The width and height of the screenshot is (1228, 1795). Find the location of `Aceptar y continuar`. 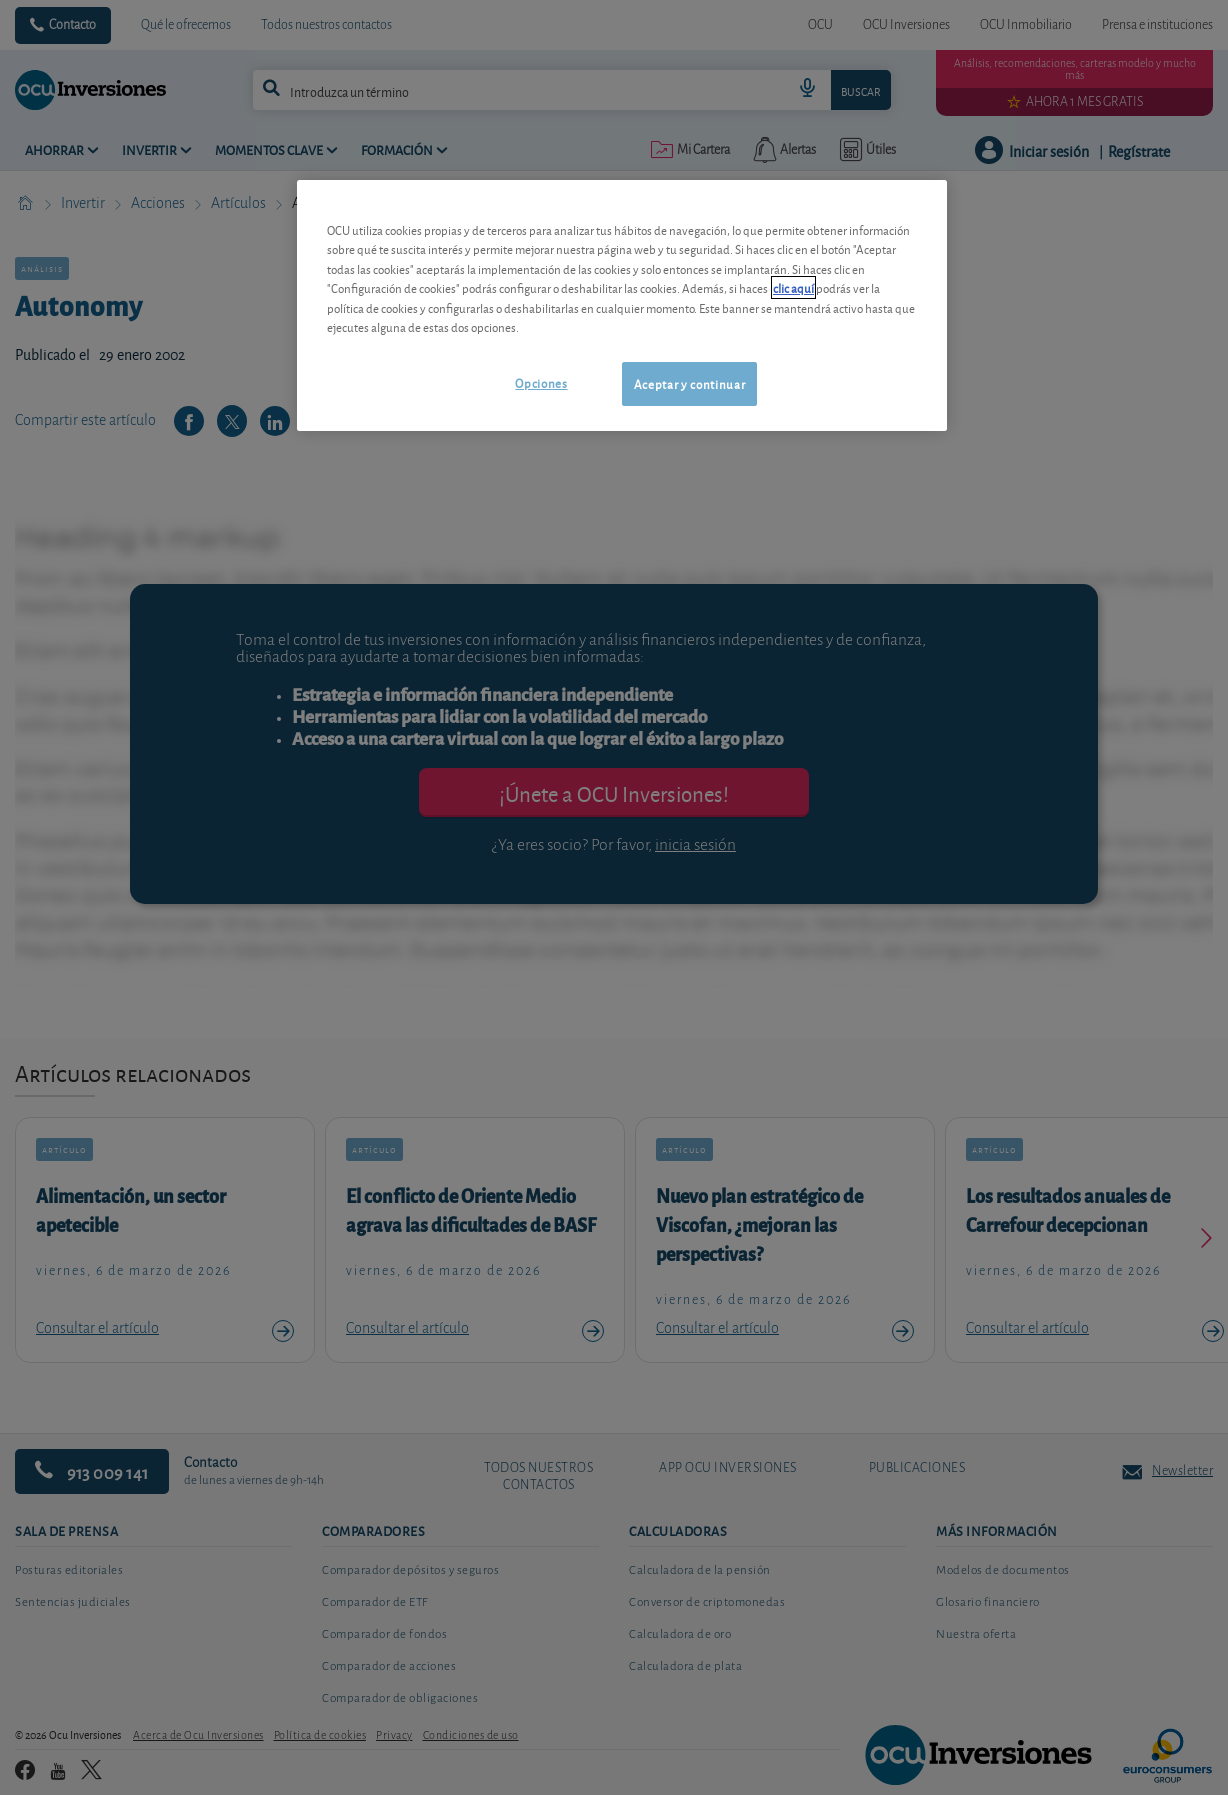

Aceptar y continuar is located at coordinates (689, 383).